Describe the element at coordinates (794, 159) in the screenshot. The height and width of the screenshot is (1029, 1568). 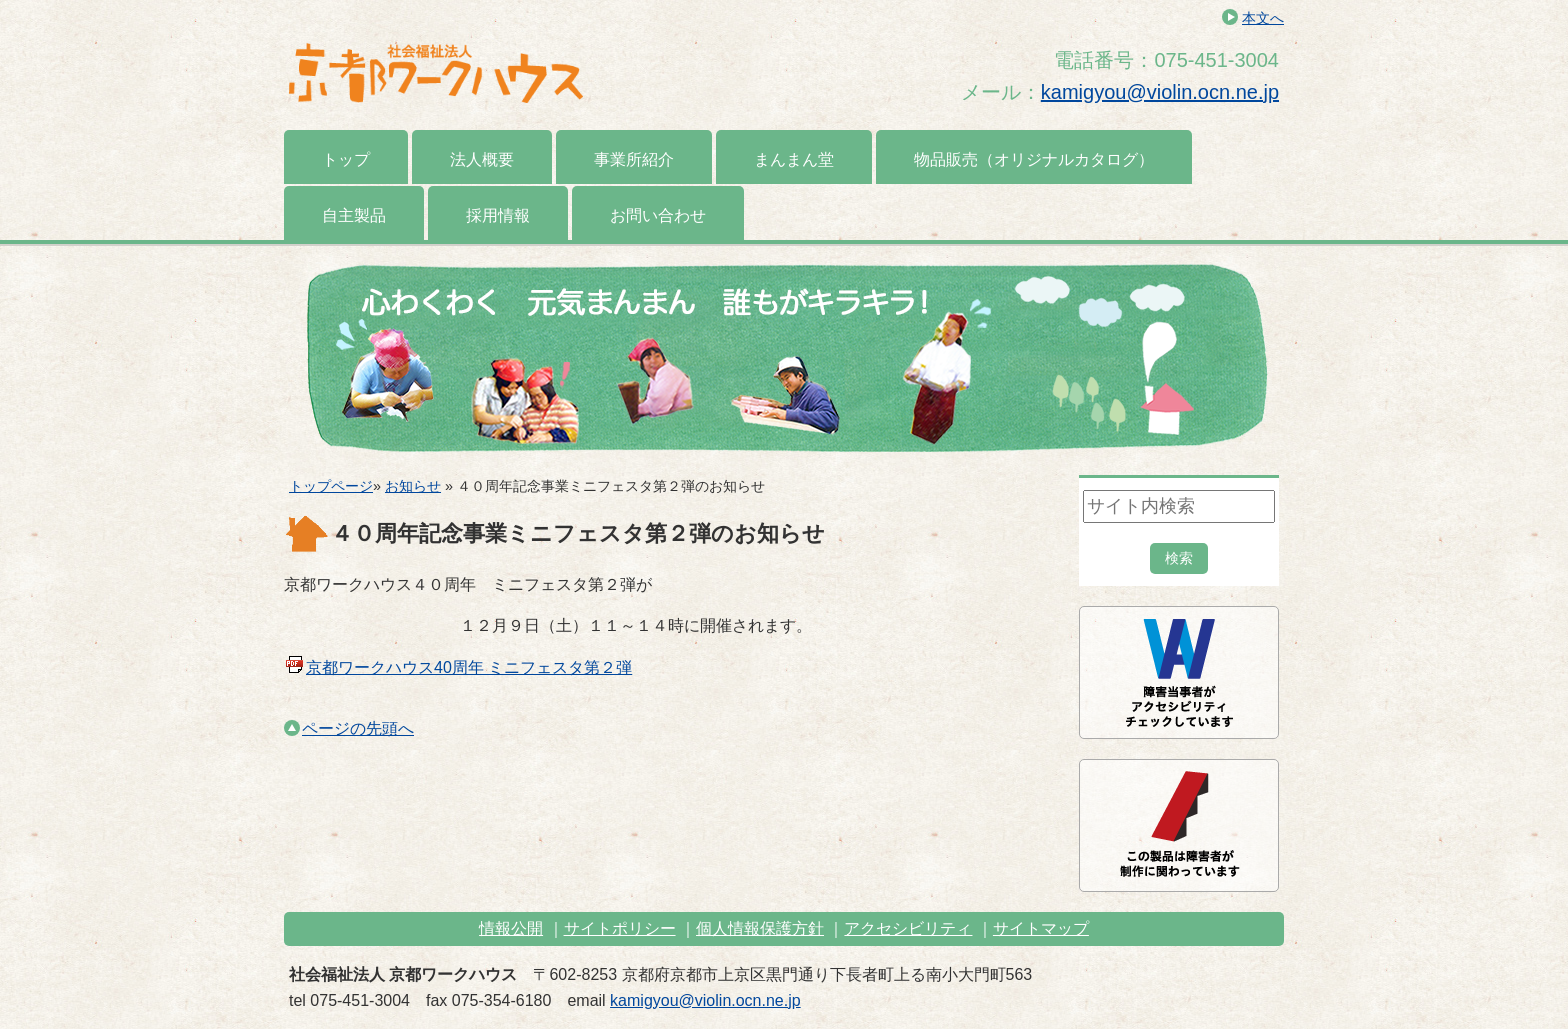
I see `まんまん堂` at that location.